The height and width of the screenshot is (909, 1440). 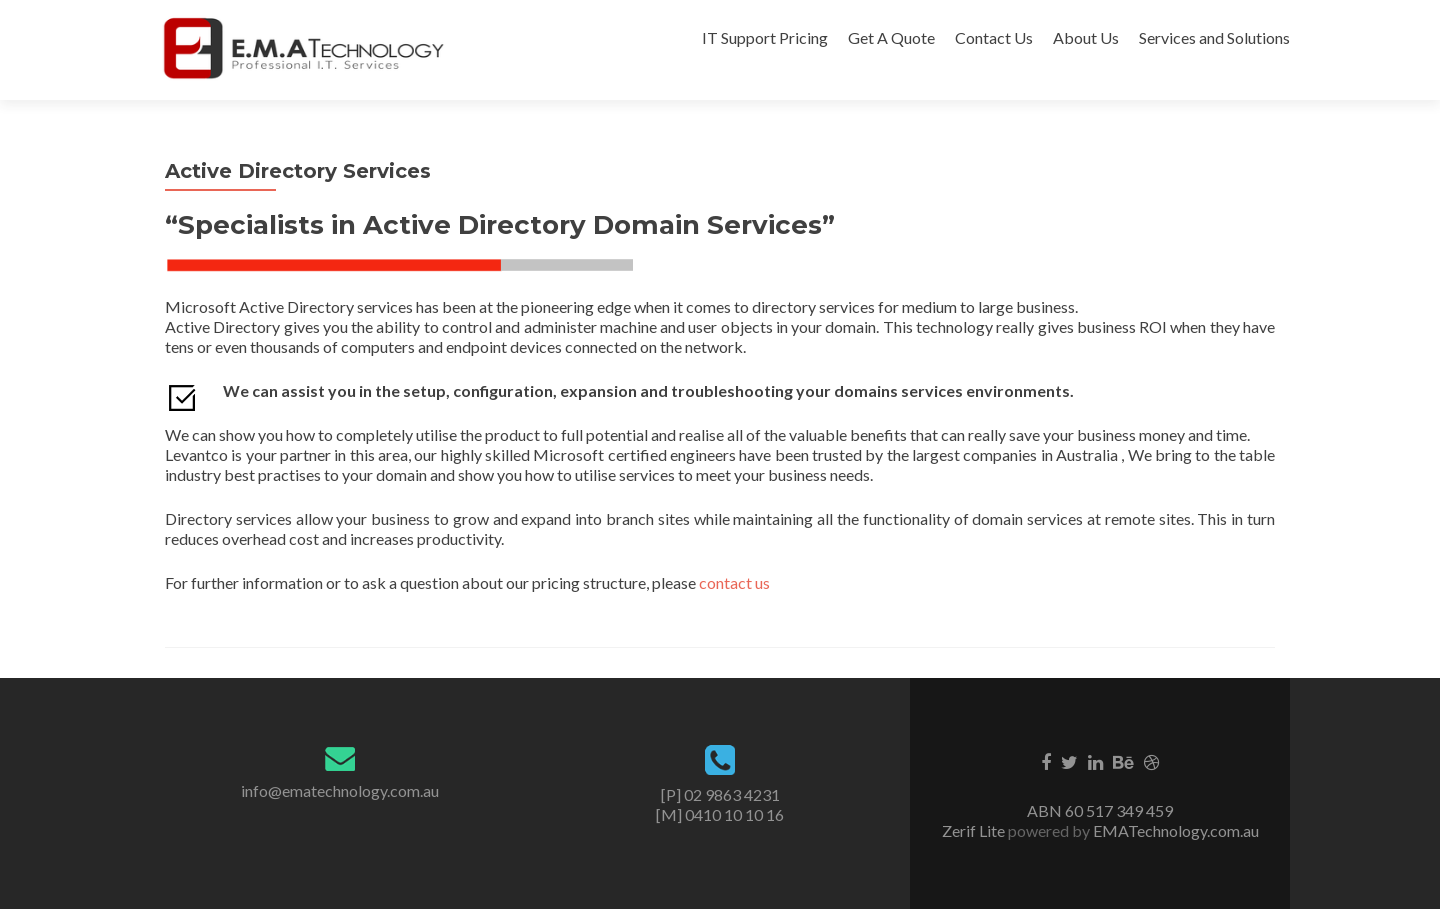 What do you see at coordinates (891, 37) in the screenshot?
I see `Get A Quote` at bounding box center [891, 37].